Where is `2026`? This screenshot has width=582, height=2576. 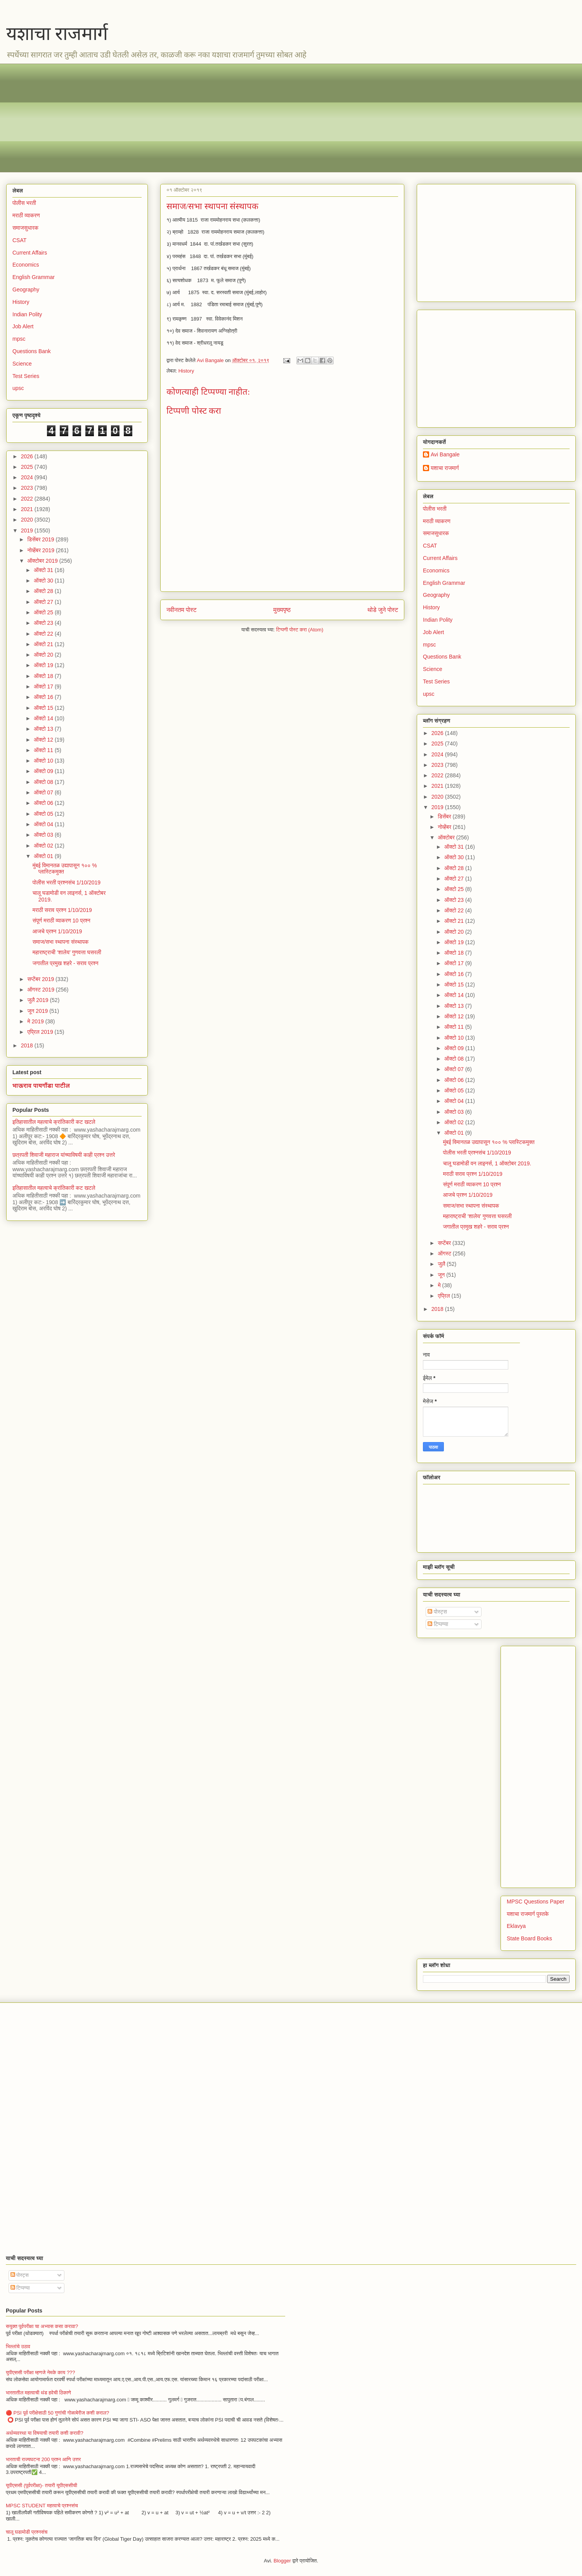
2026 is located at coordinates (28, 456).